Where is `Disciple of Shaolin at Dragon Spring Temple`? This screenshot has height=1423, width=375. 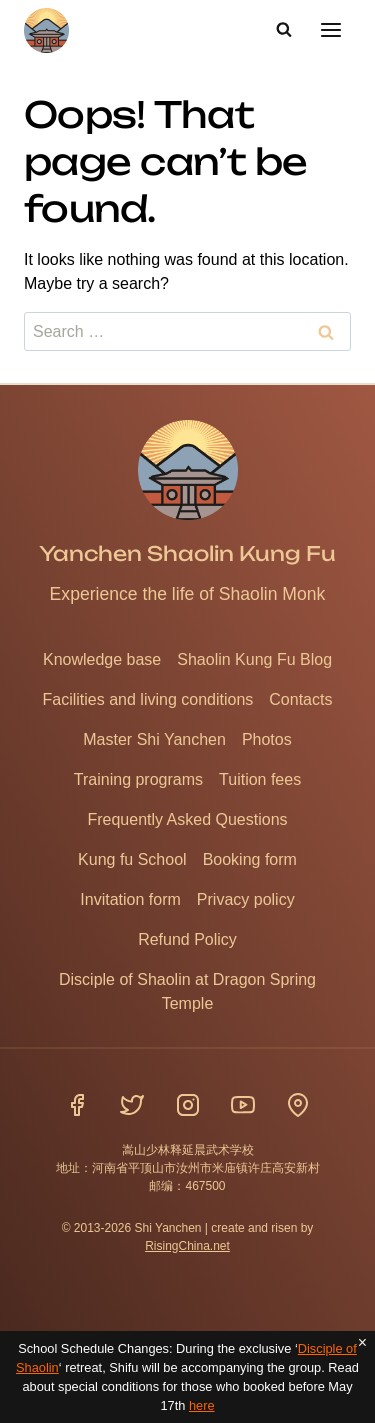 Disciple of Shaolin at Dragon Spring Temple is located at coordinates (187, 991).